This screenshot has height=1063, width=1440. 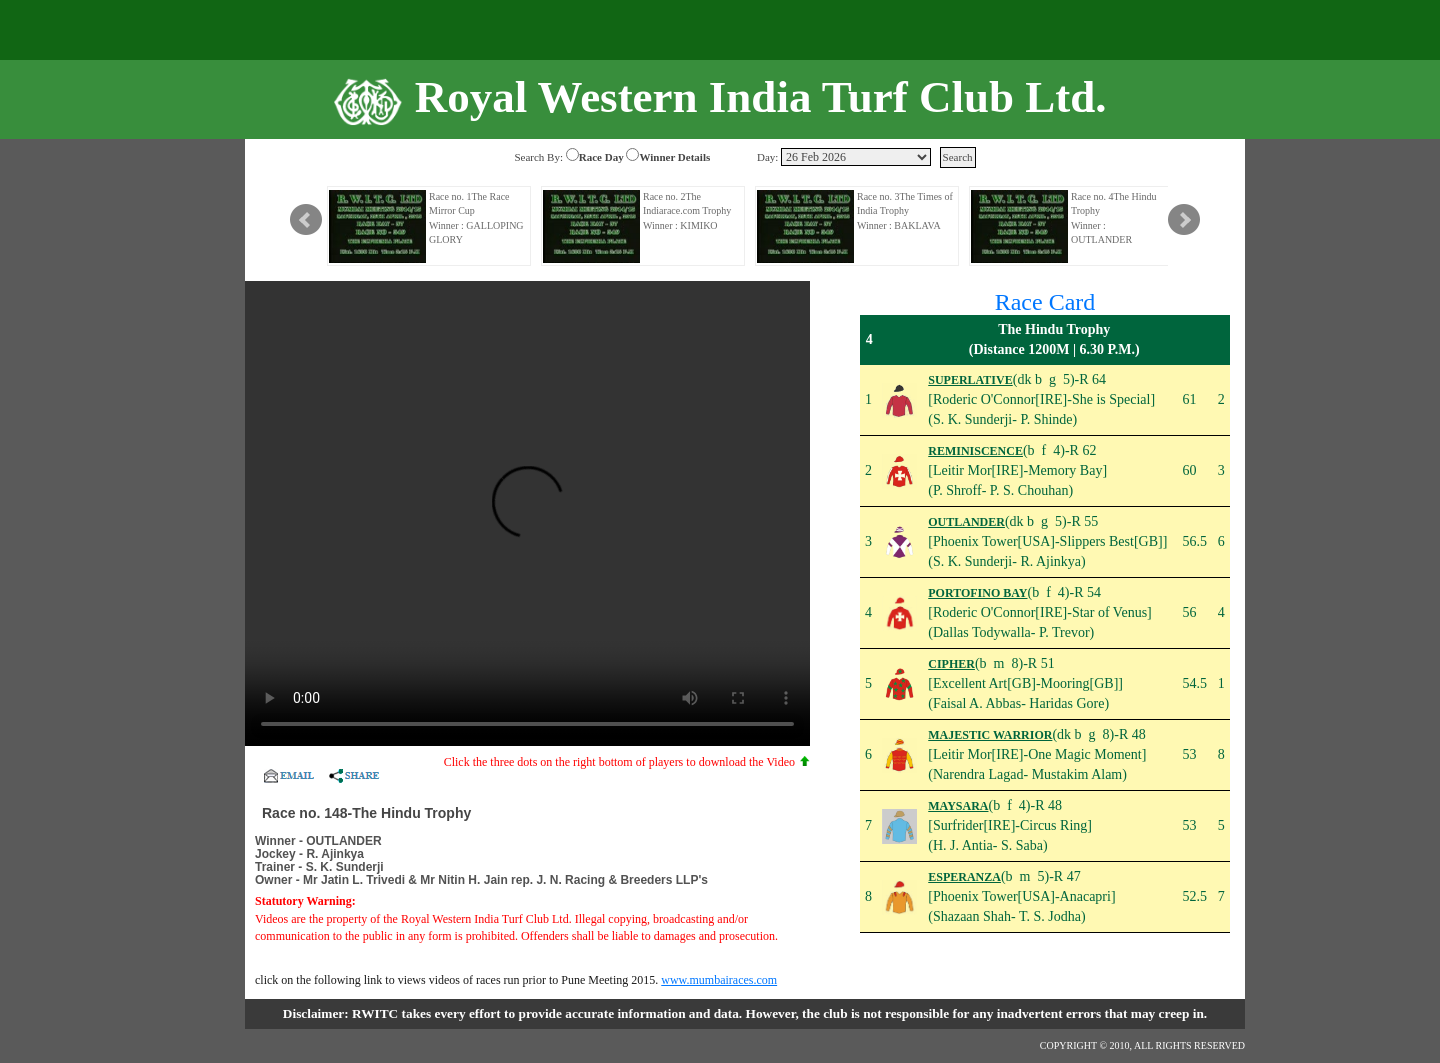 What do you see at coordinates (964, 877) in the screenshot?
I see `ESPERANZA` at bounding box center [964, 877].